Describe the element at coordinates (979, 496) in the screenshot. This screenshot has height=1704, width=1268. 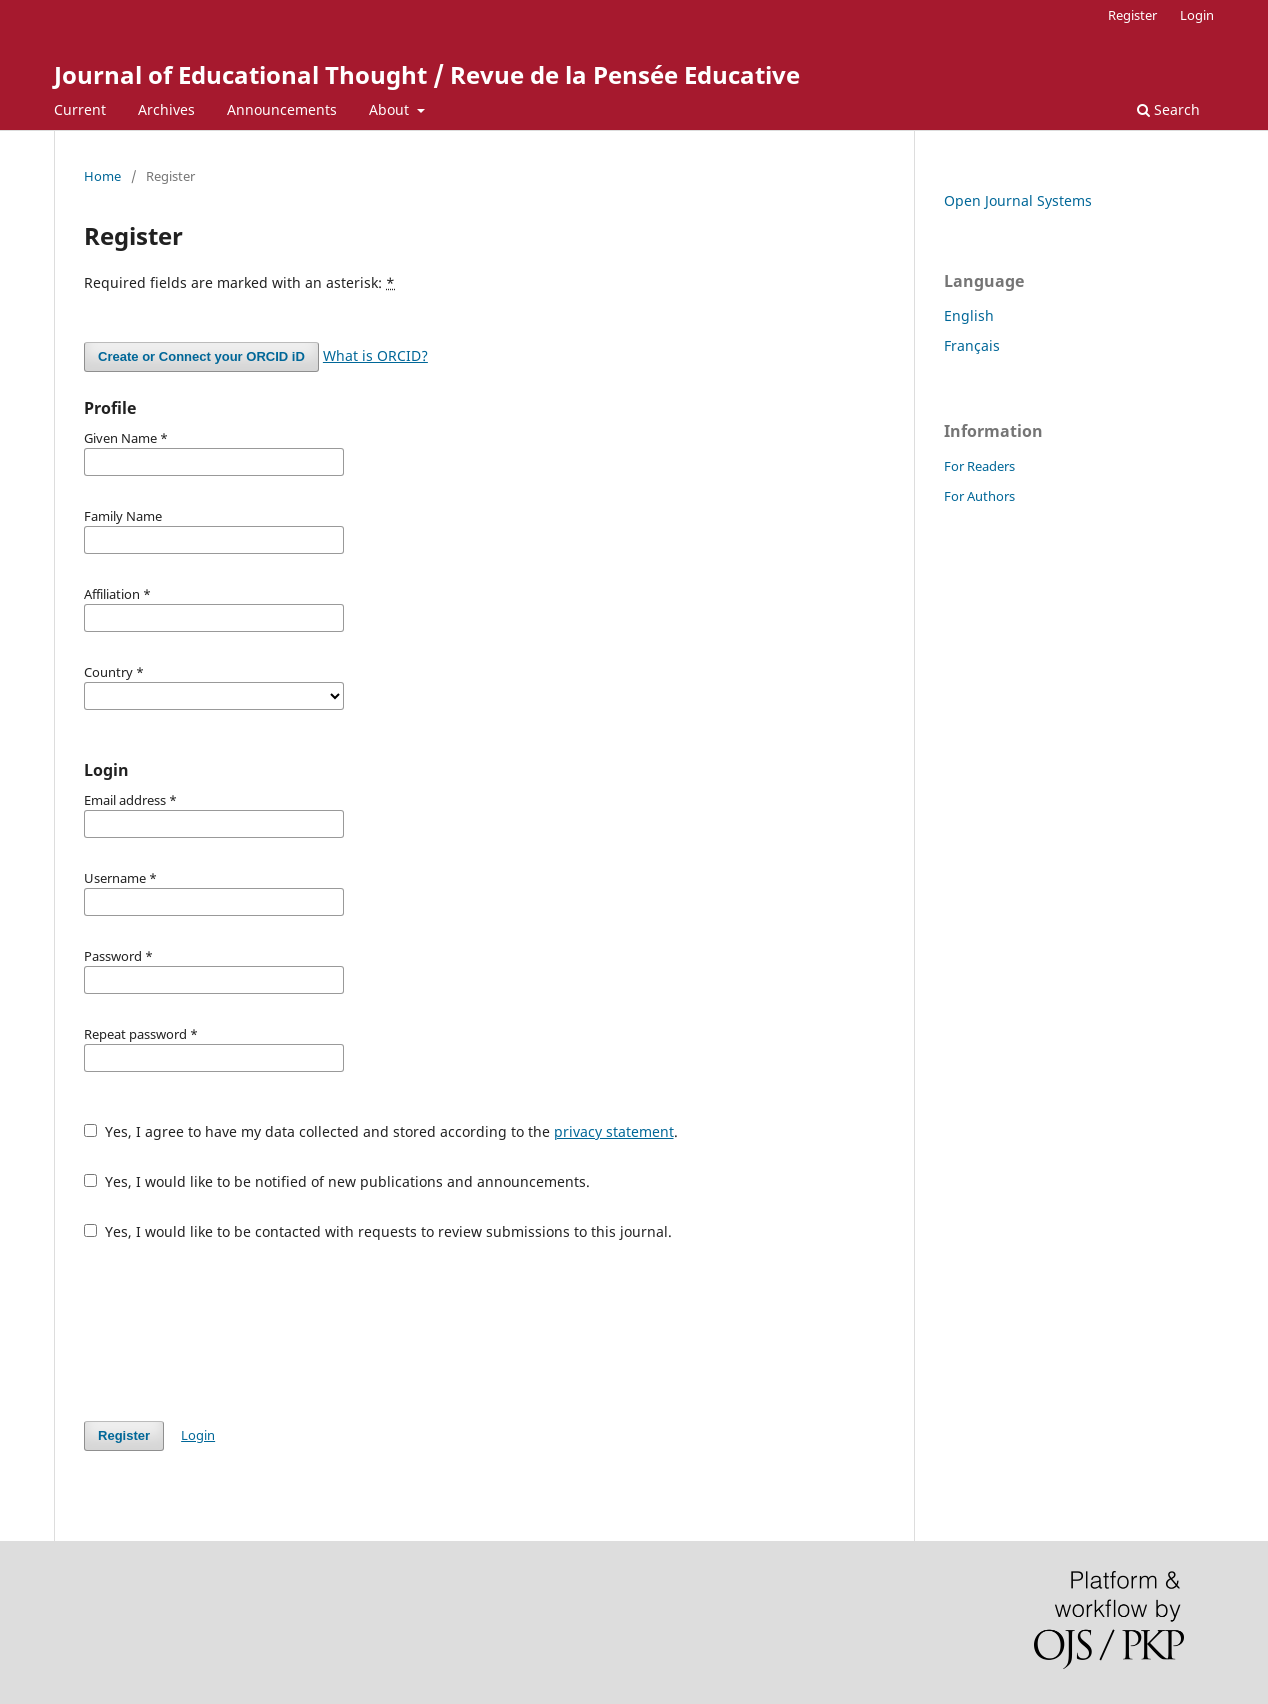
I see `For Authors` at that location.